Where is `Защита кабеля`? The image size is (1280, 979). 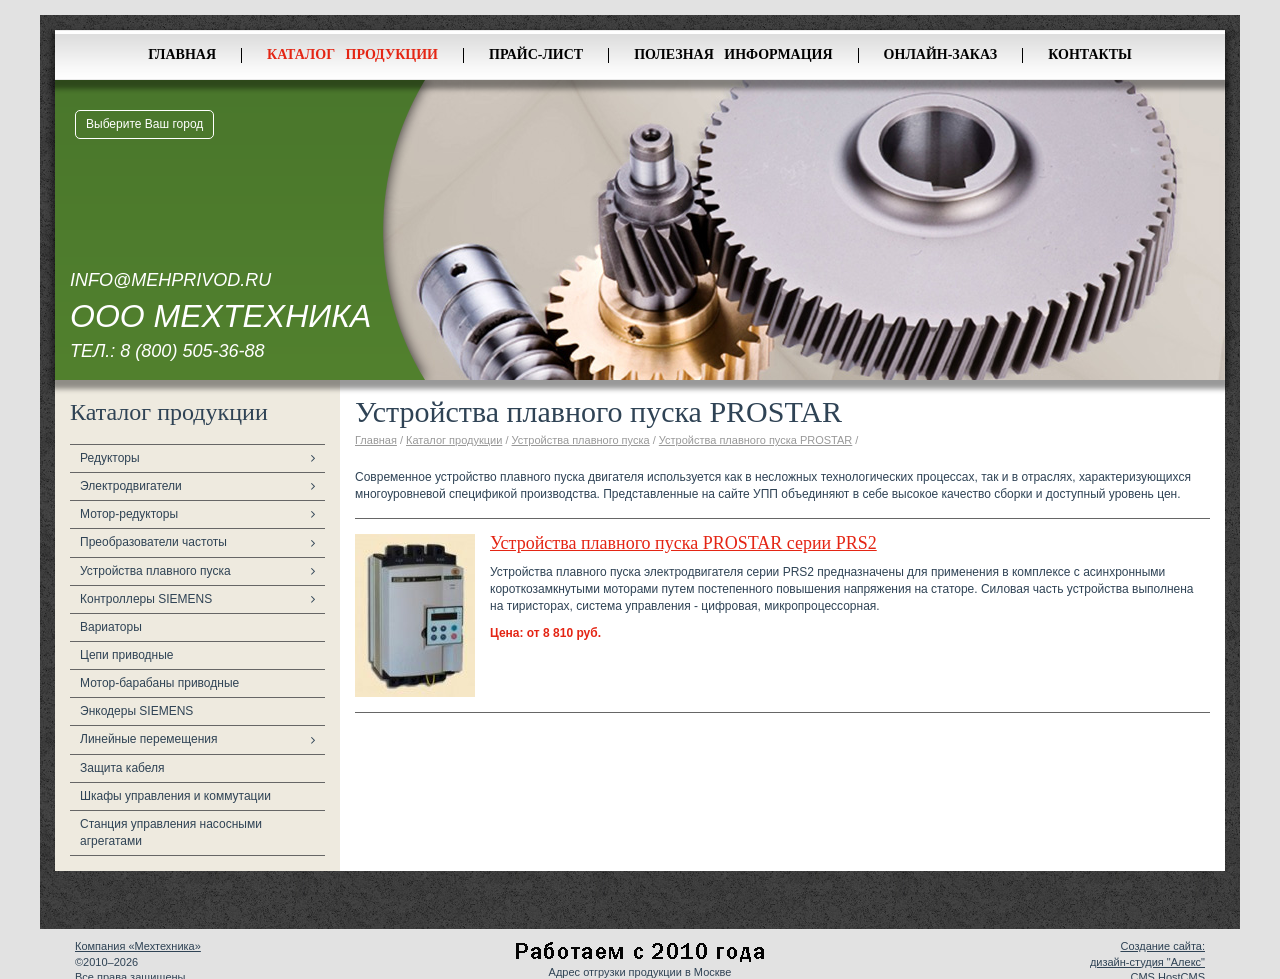 Защита кабеля is located at coordinates (122, 768).